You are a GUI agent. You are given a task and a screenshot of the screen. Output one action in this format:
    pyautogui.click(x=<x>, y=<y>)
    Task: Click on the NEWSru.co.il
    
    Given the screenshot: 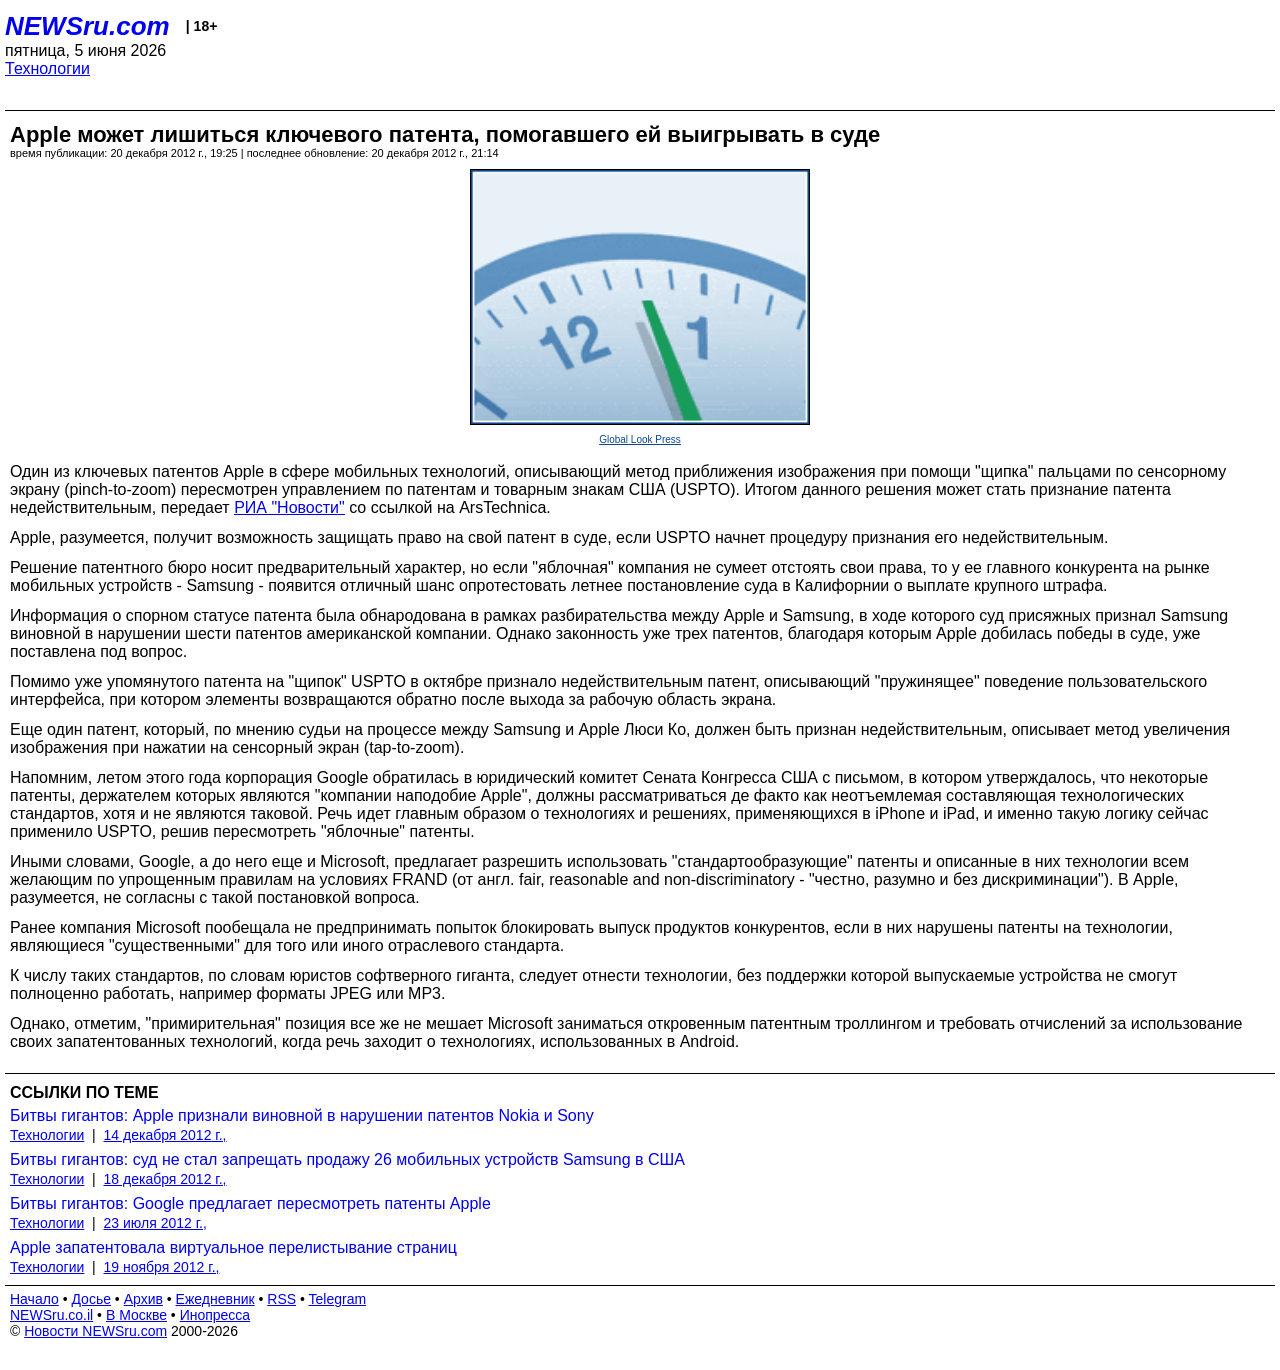 What is the action you would take?
    pyautogui.click(x=51, y=1315)
    